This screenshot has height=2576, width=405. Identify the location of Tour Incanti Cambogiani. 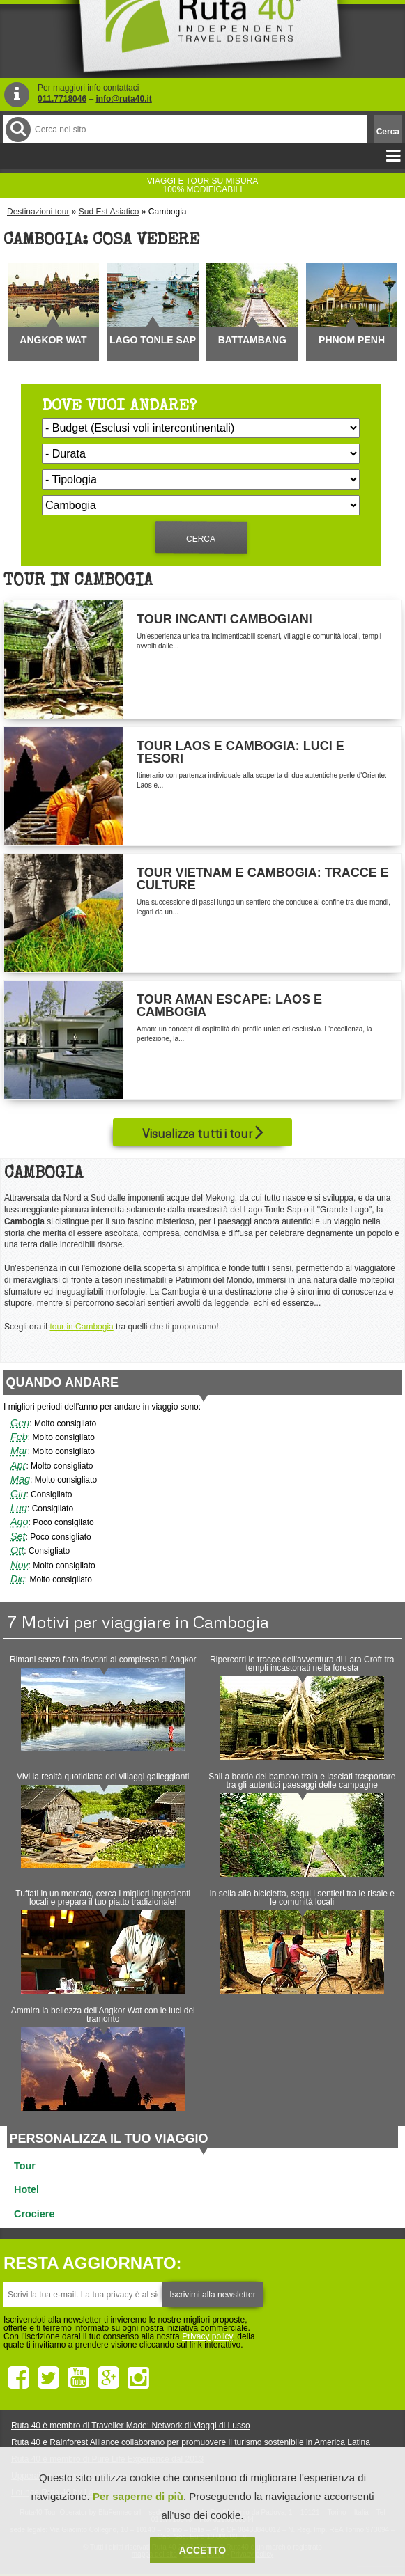
(224, 619).